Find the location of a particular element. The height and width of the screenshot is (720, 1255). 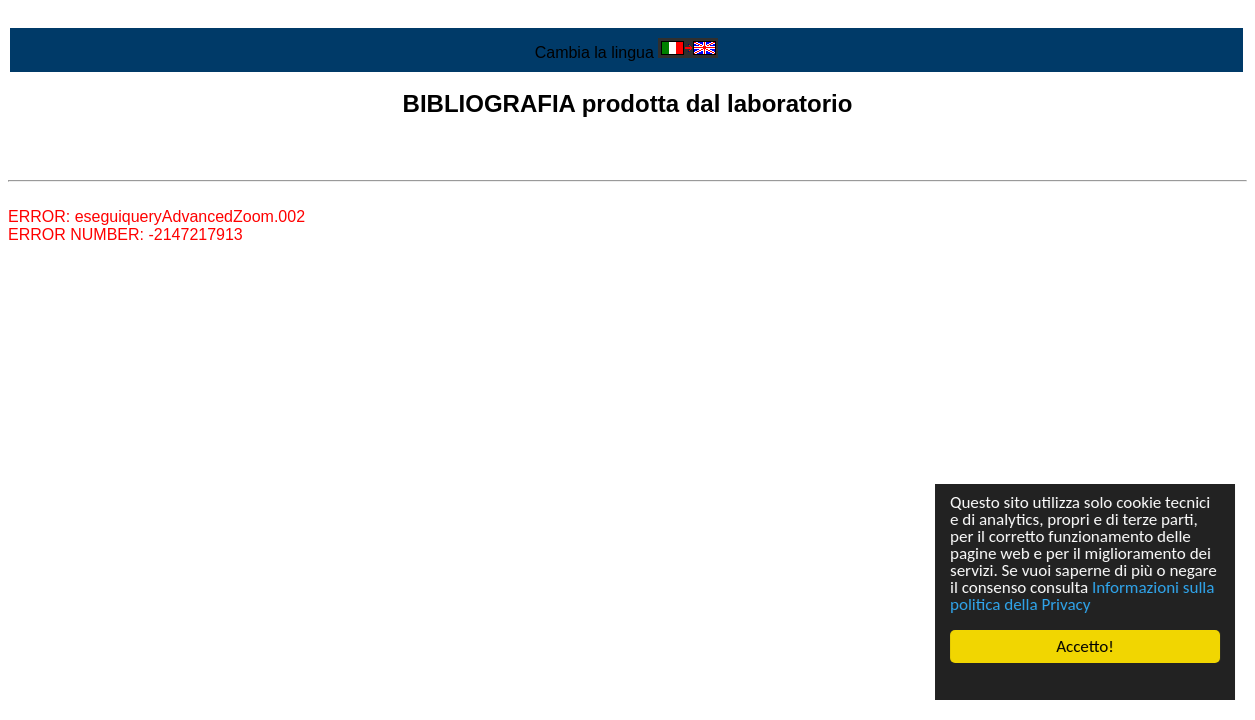

Accetto! is located at coordinates (1085, 646).